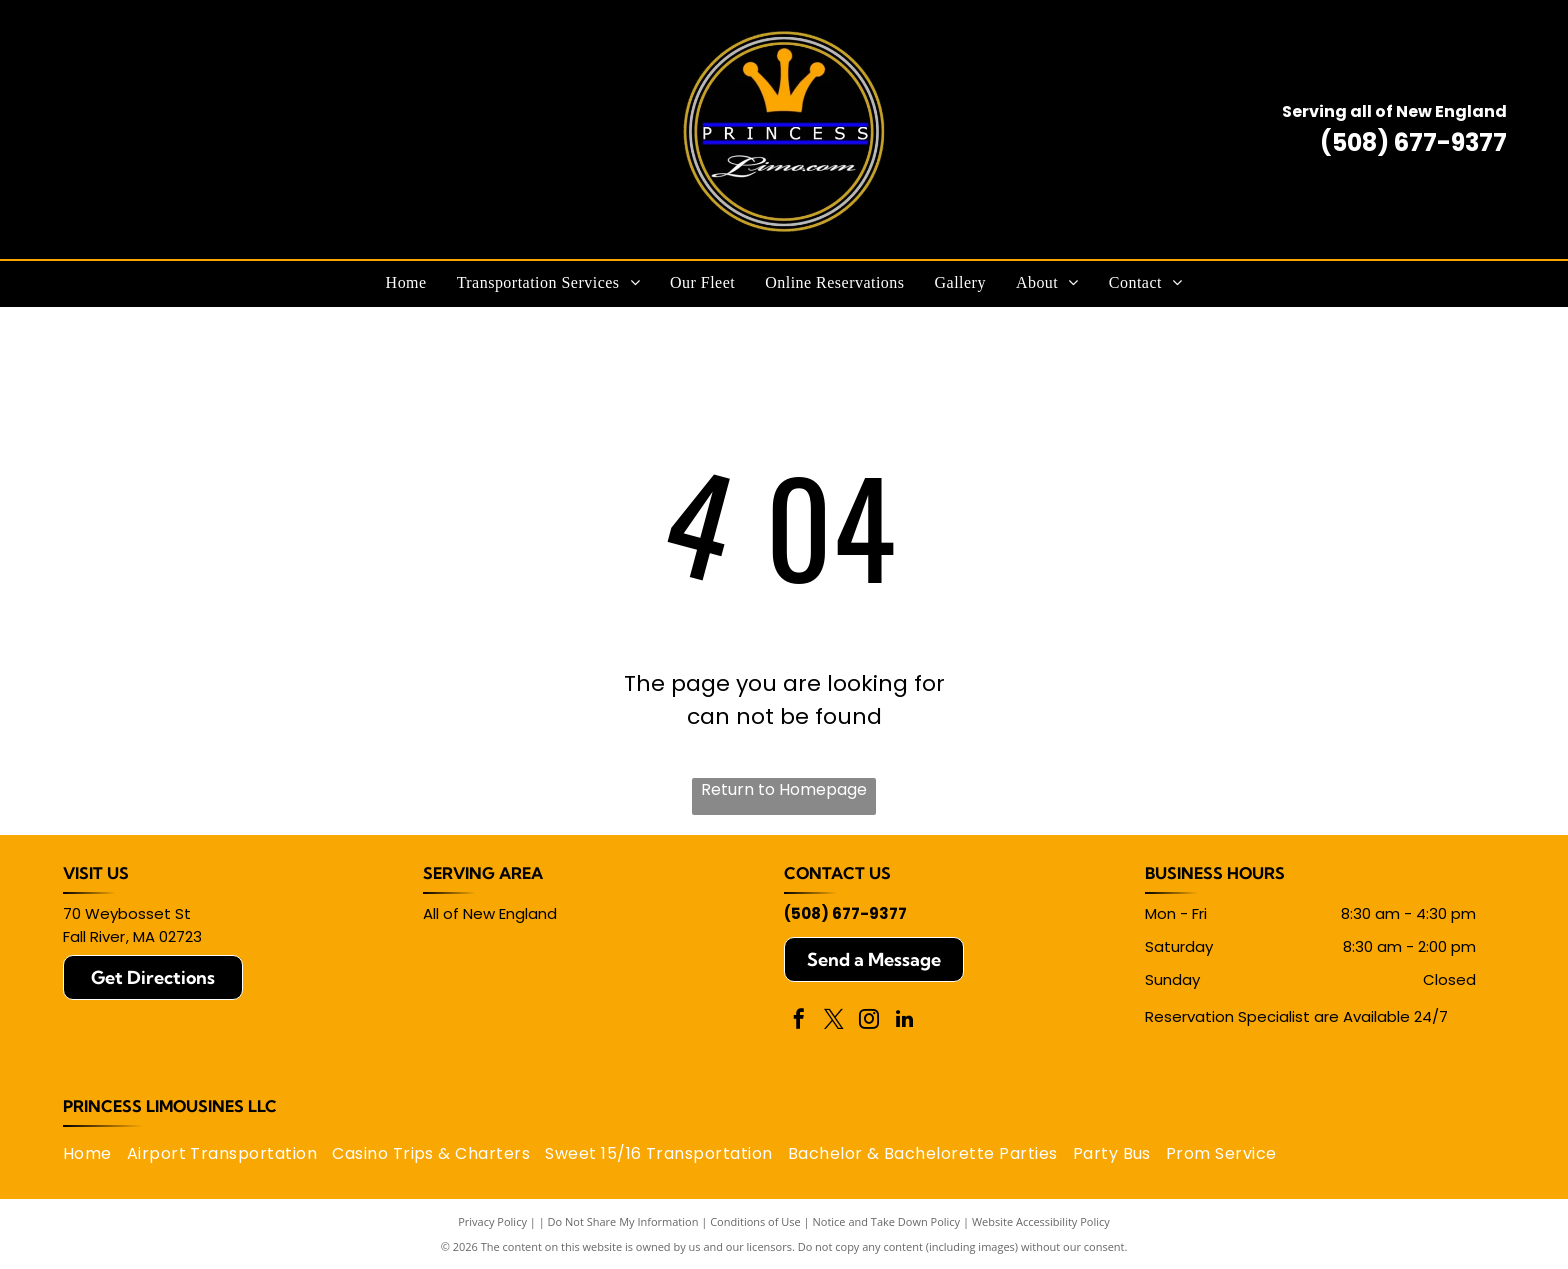 This screenshot has height=1269, width=1568. What do you see at coordinates (623, 1221) in the screenshot?
I see `Do Not Share My Information` at bounding box center [623, 1221].